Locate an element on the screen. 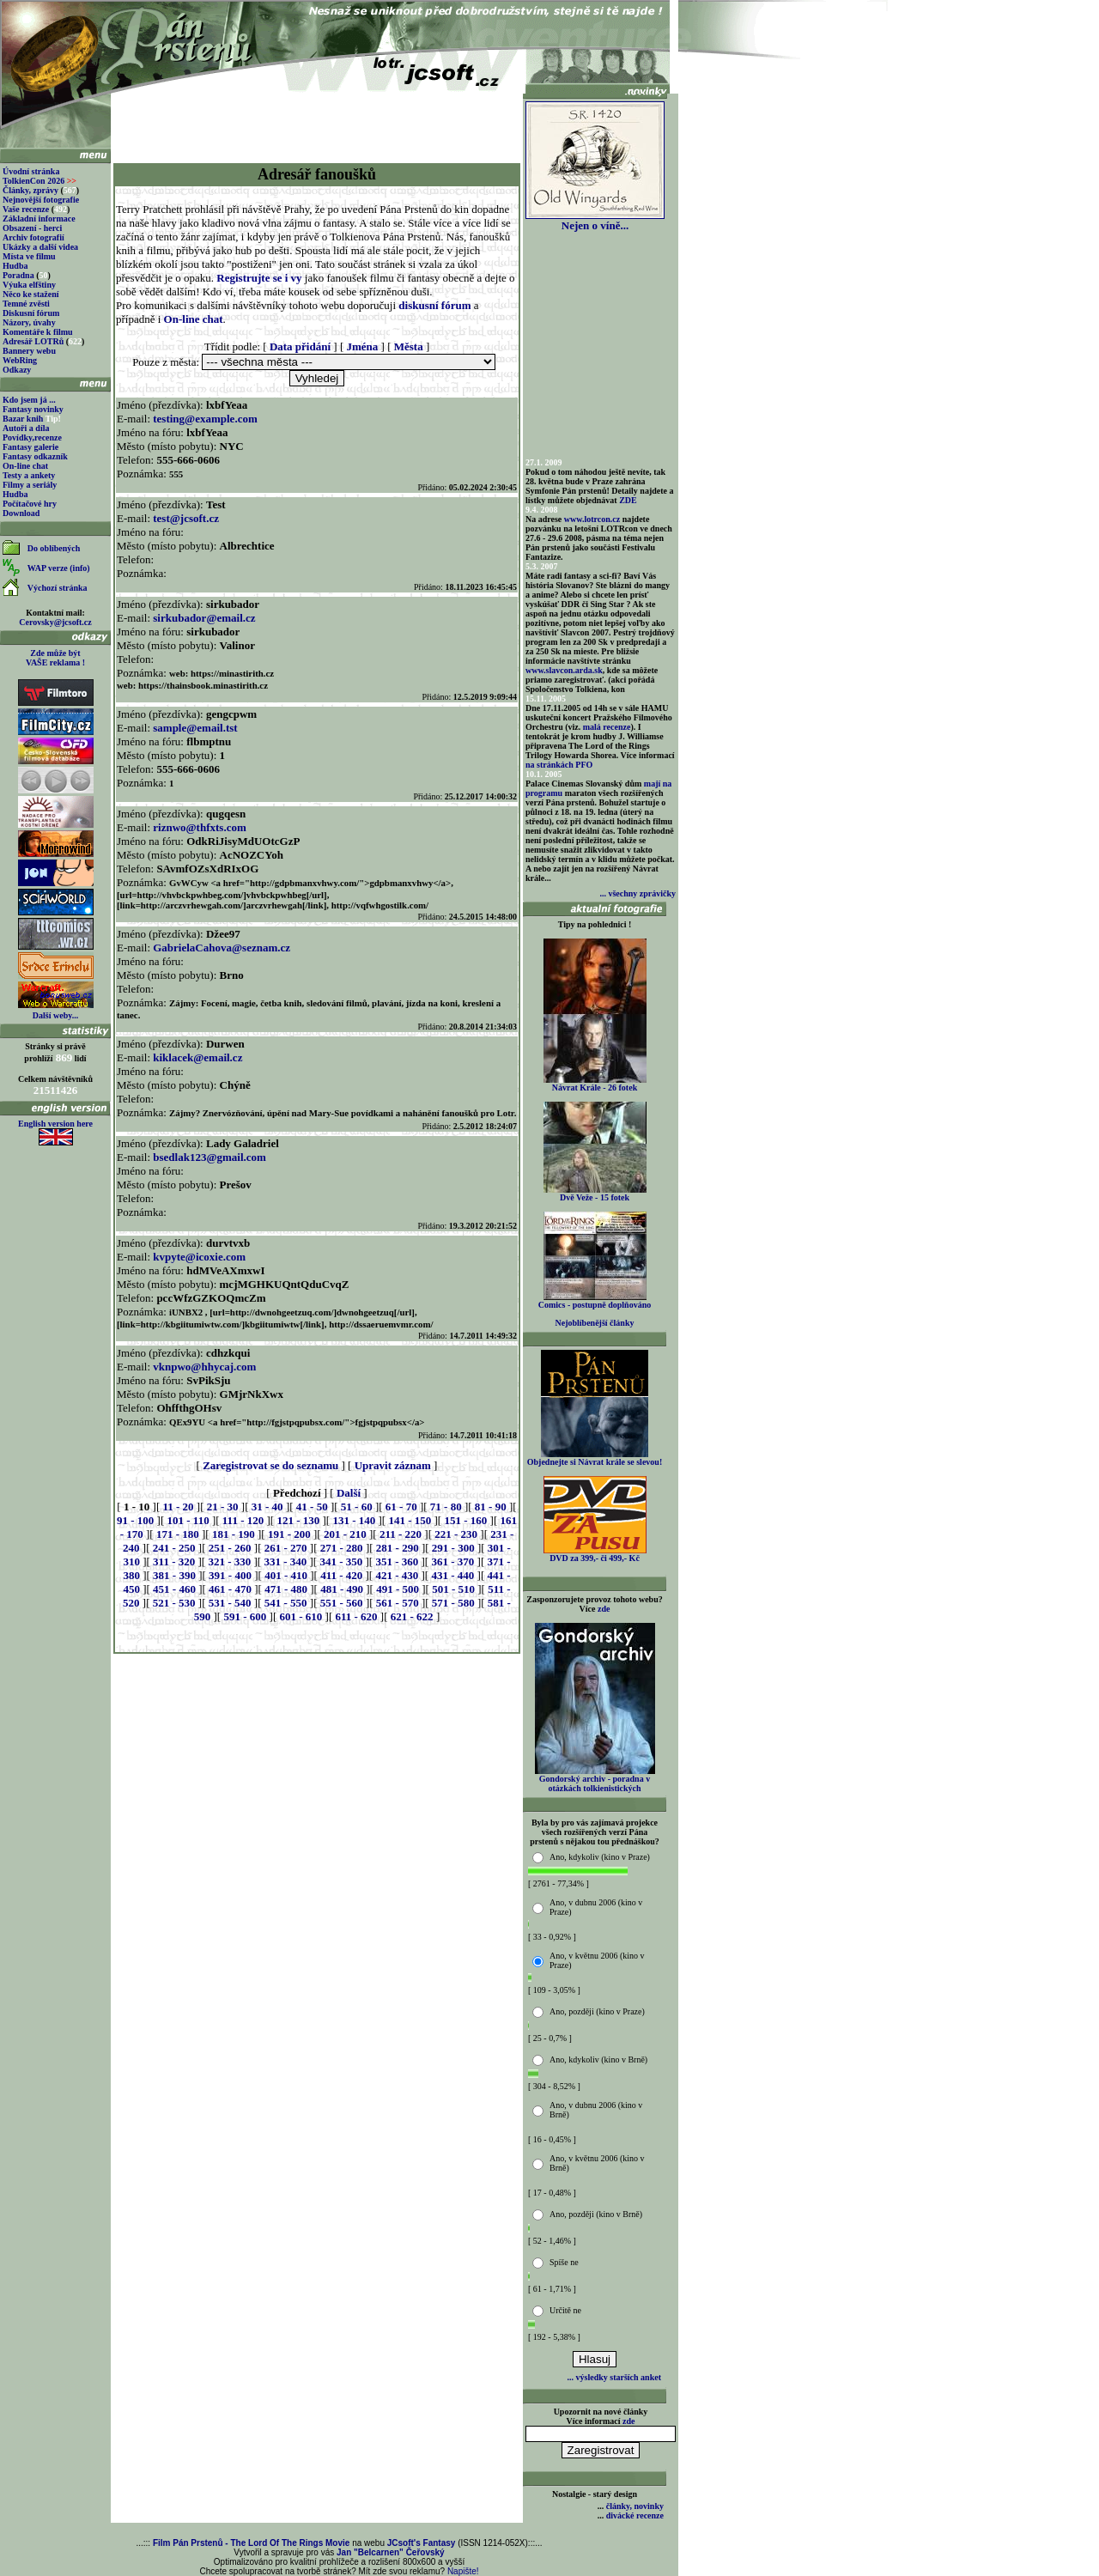  Poradna is located at coordinates (18, 275).